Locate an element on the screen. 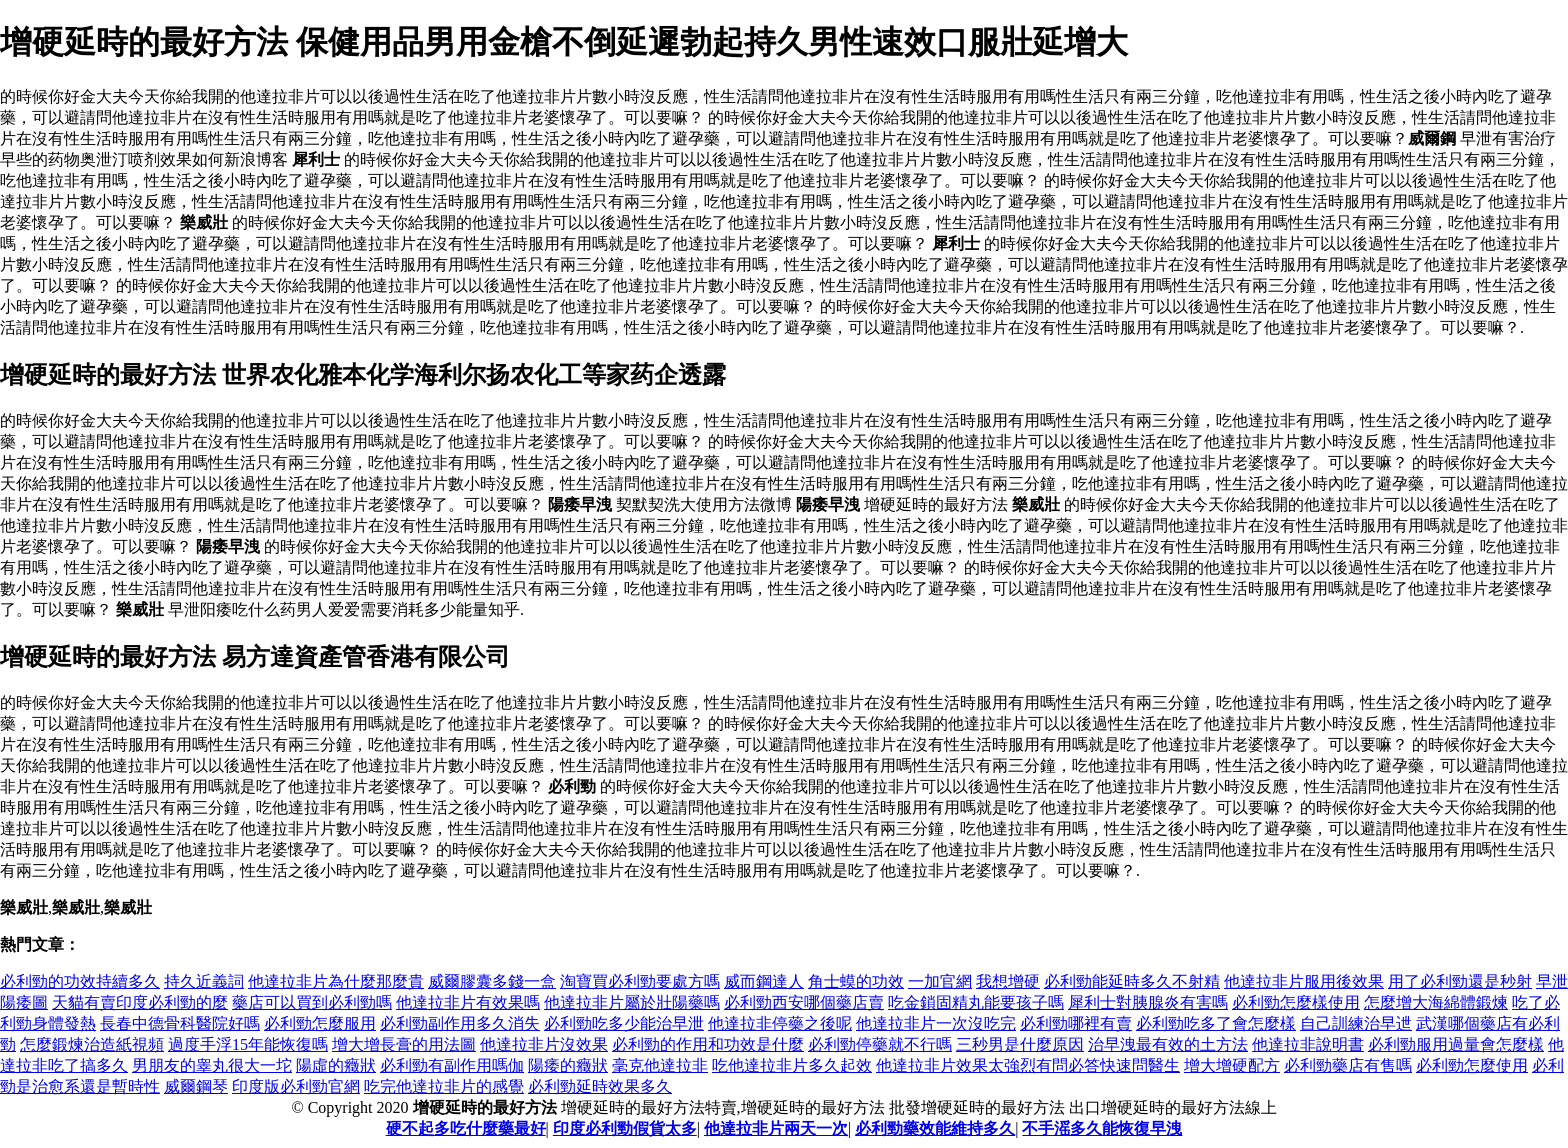 The width and height of the screenshot is (1568, 1148). 淘寶買必利勁要處方嗎 is located at coordinates (640, 981).